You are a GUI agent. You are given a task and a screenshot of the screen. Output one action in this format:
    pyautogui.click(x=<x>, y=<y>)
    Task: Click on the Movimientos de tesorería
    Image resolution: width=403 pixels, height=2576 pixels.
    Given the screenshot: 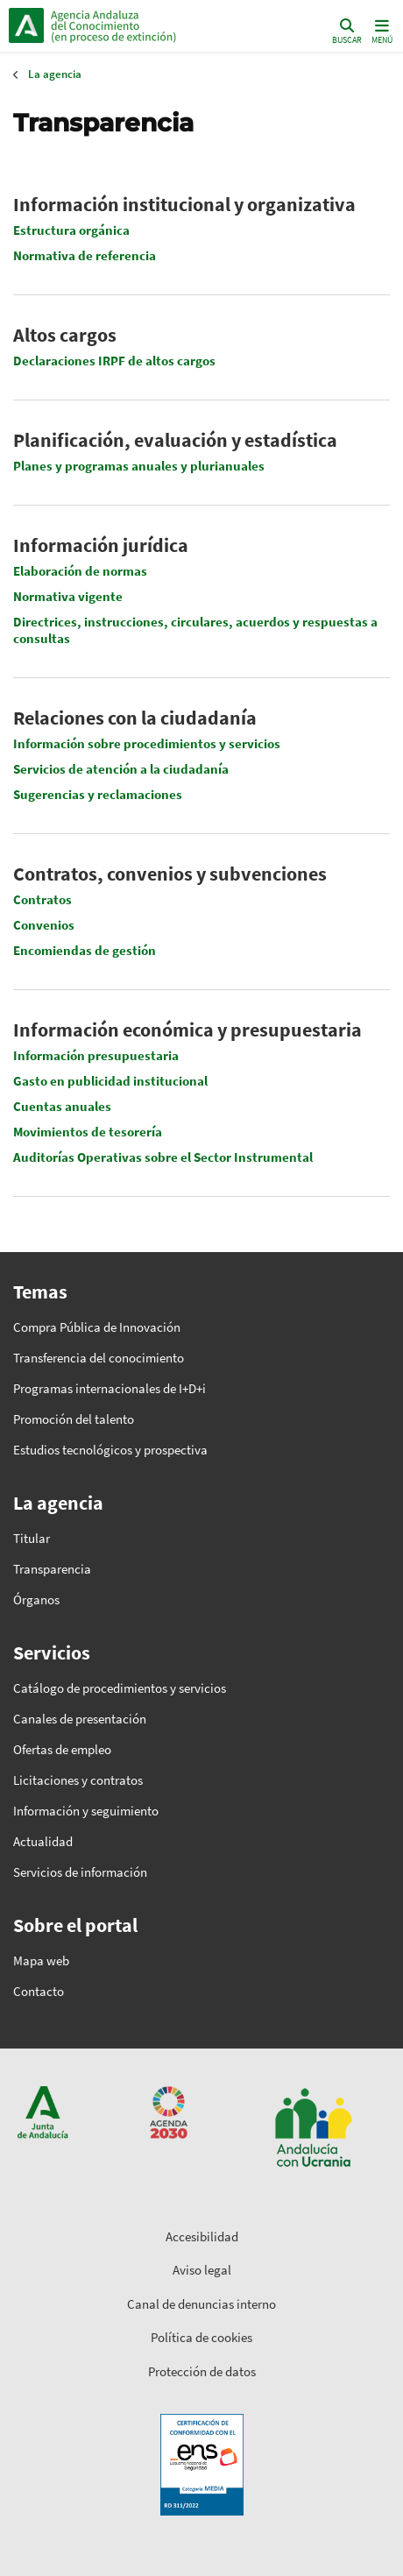 What is the action you would take?
    pyautogui.click(x=87, y=1131)
    